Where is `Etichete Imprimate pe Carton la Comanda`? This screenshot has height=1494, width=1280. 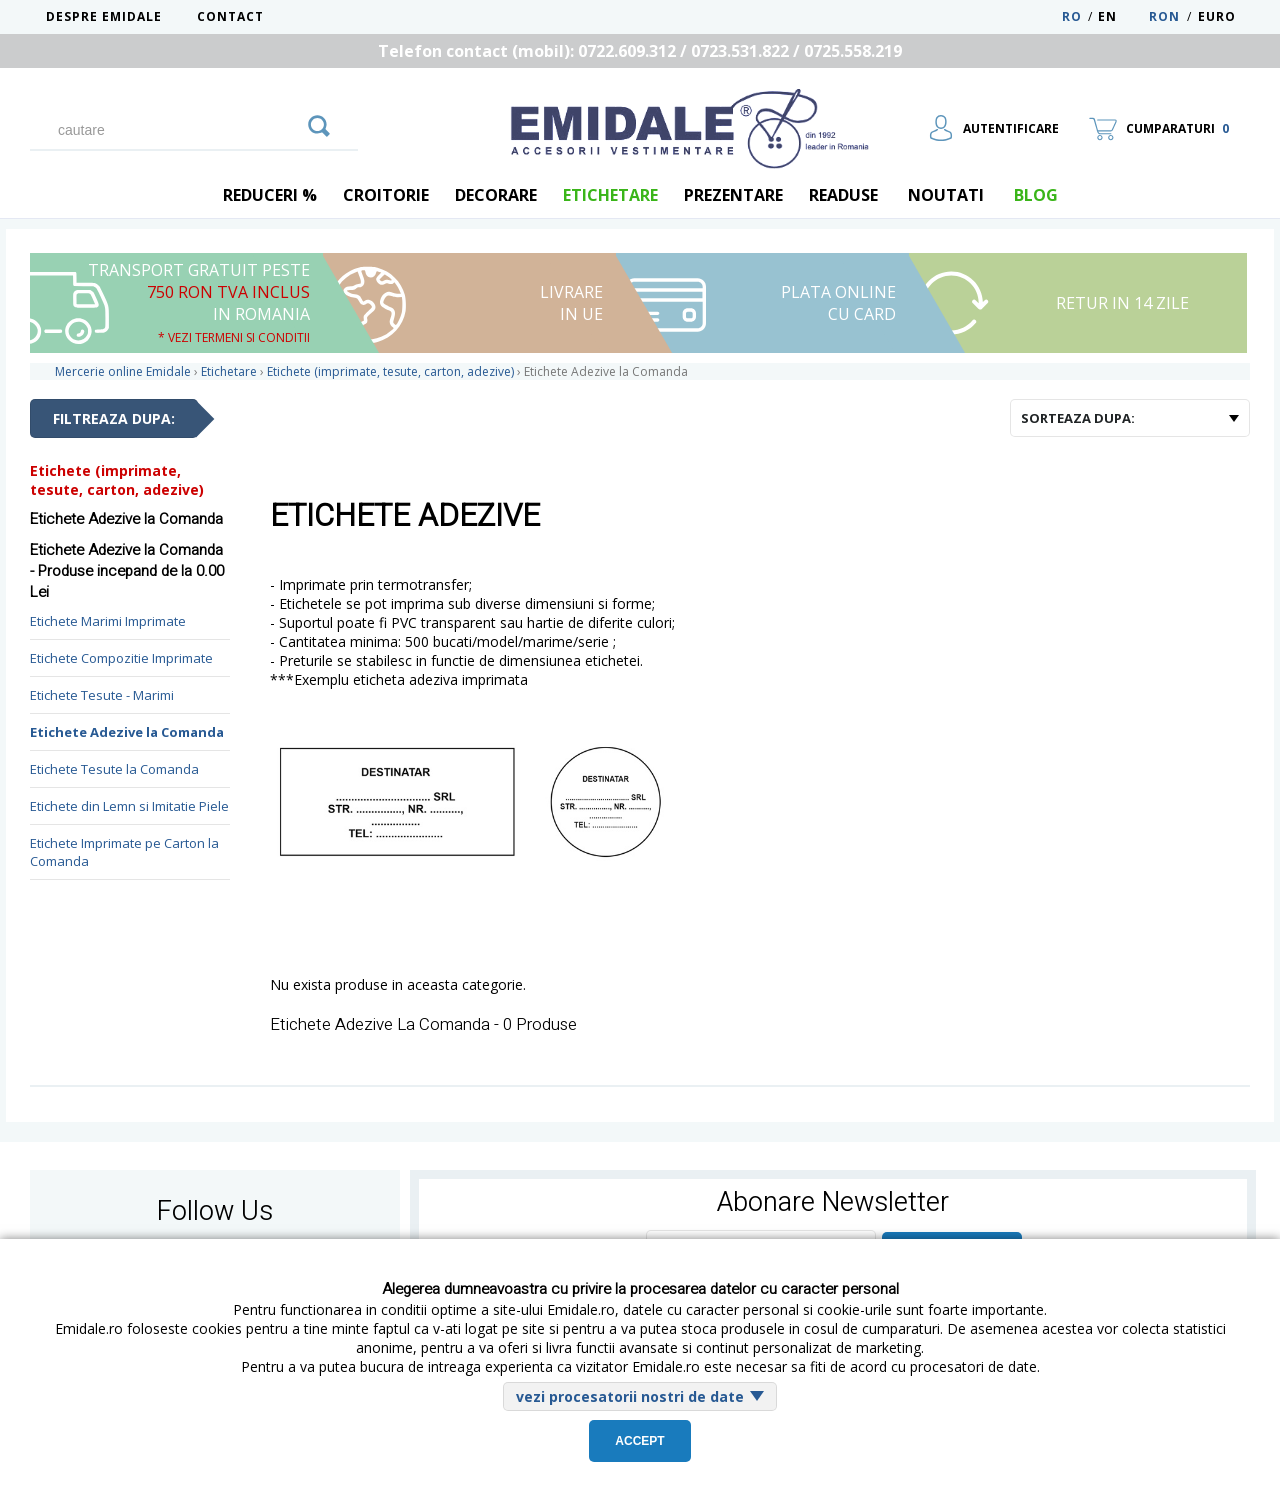
Etichete Imprimate pe Carton la Comanda is located at coordinates (124, 852).